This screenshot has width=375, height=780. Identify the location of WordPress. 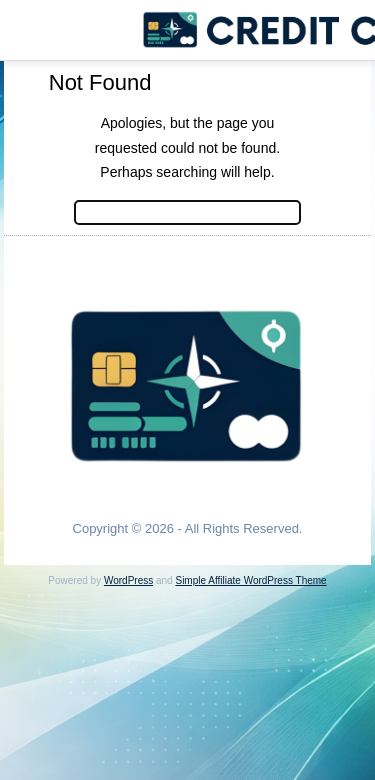
(128, 580).